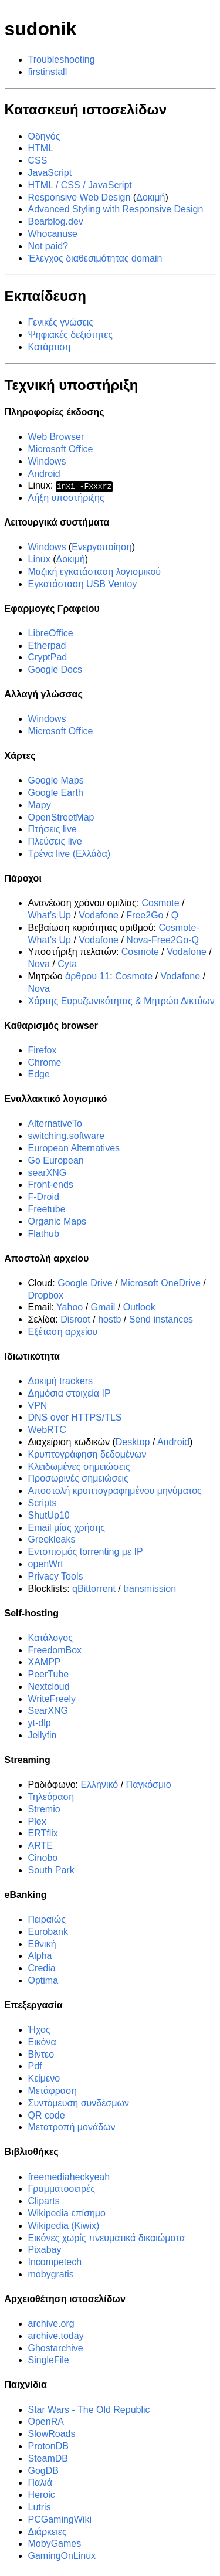  What do you see at coordinates (39, 1723) in the screenshot?
I see `yt-dlp` at bounding box center [39, 1723].